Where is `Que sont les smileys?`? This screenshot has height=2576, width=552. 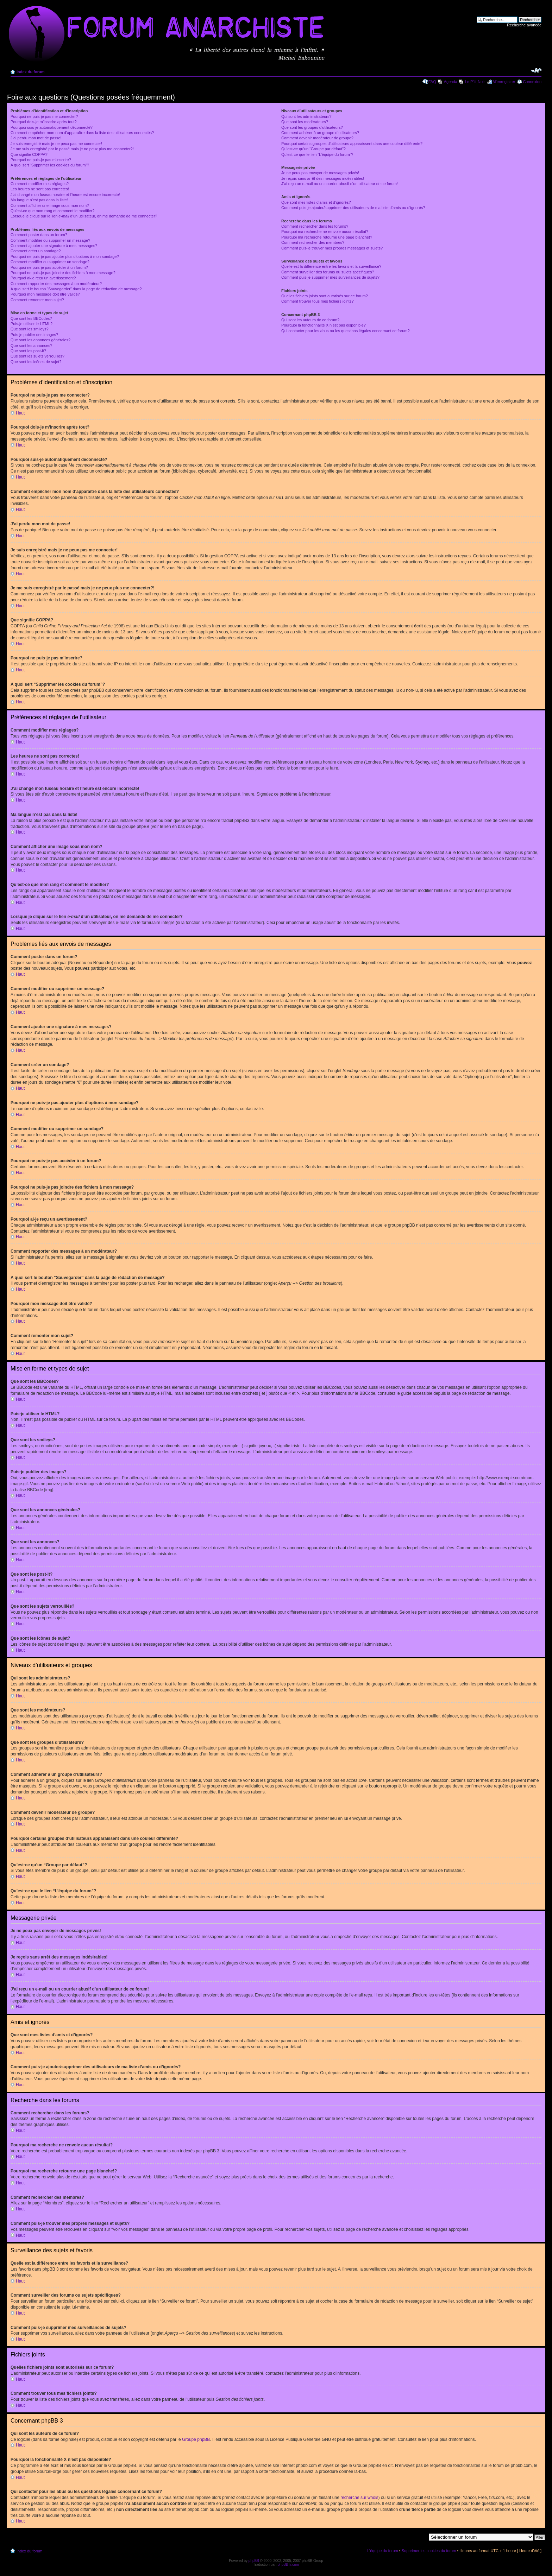
Que sont les smileys? is located at coordinates (30, 329).